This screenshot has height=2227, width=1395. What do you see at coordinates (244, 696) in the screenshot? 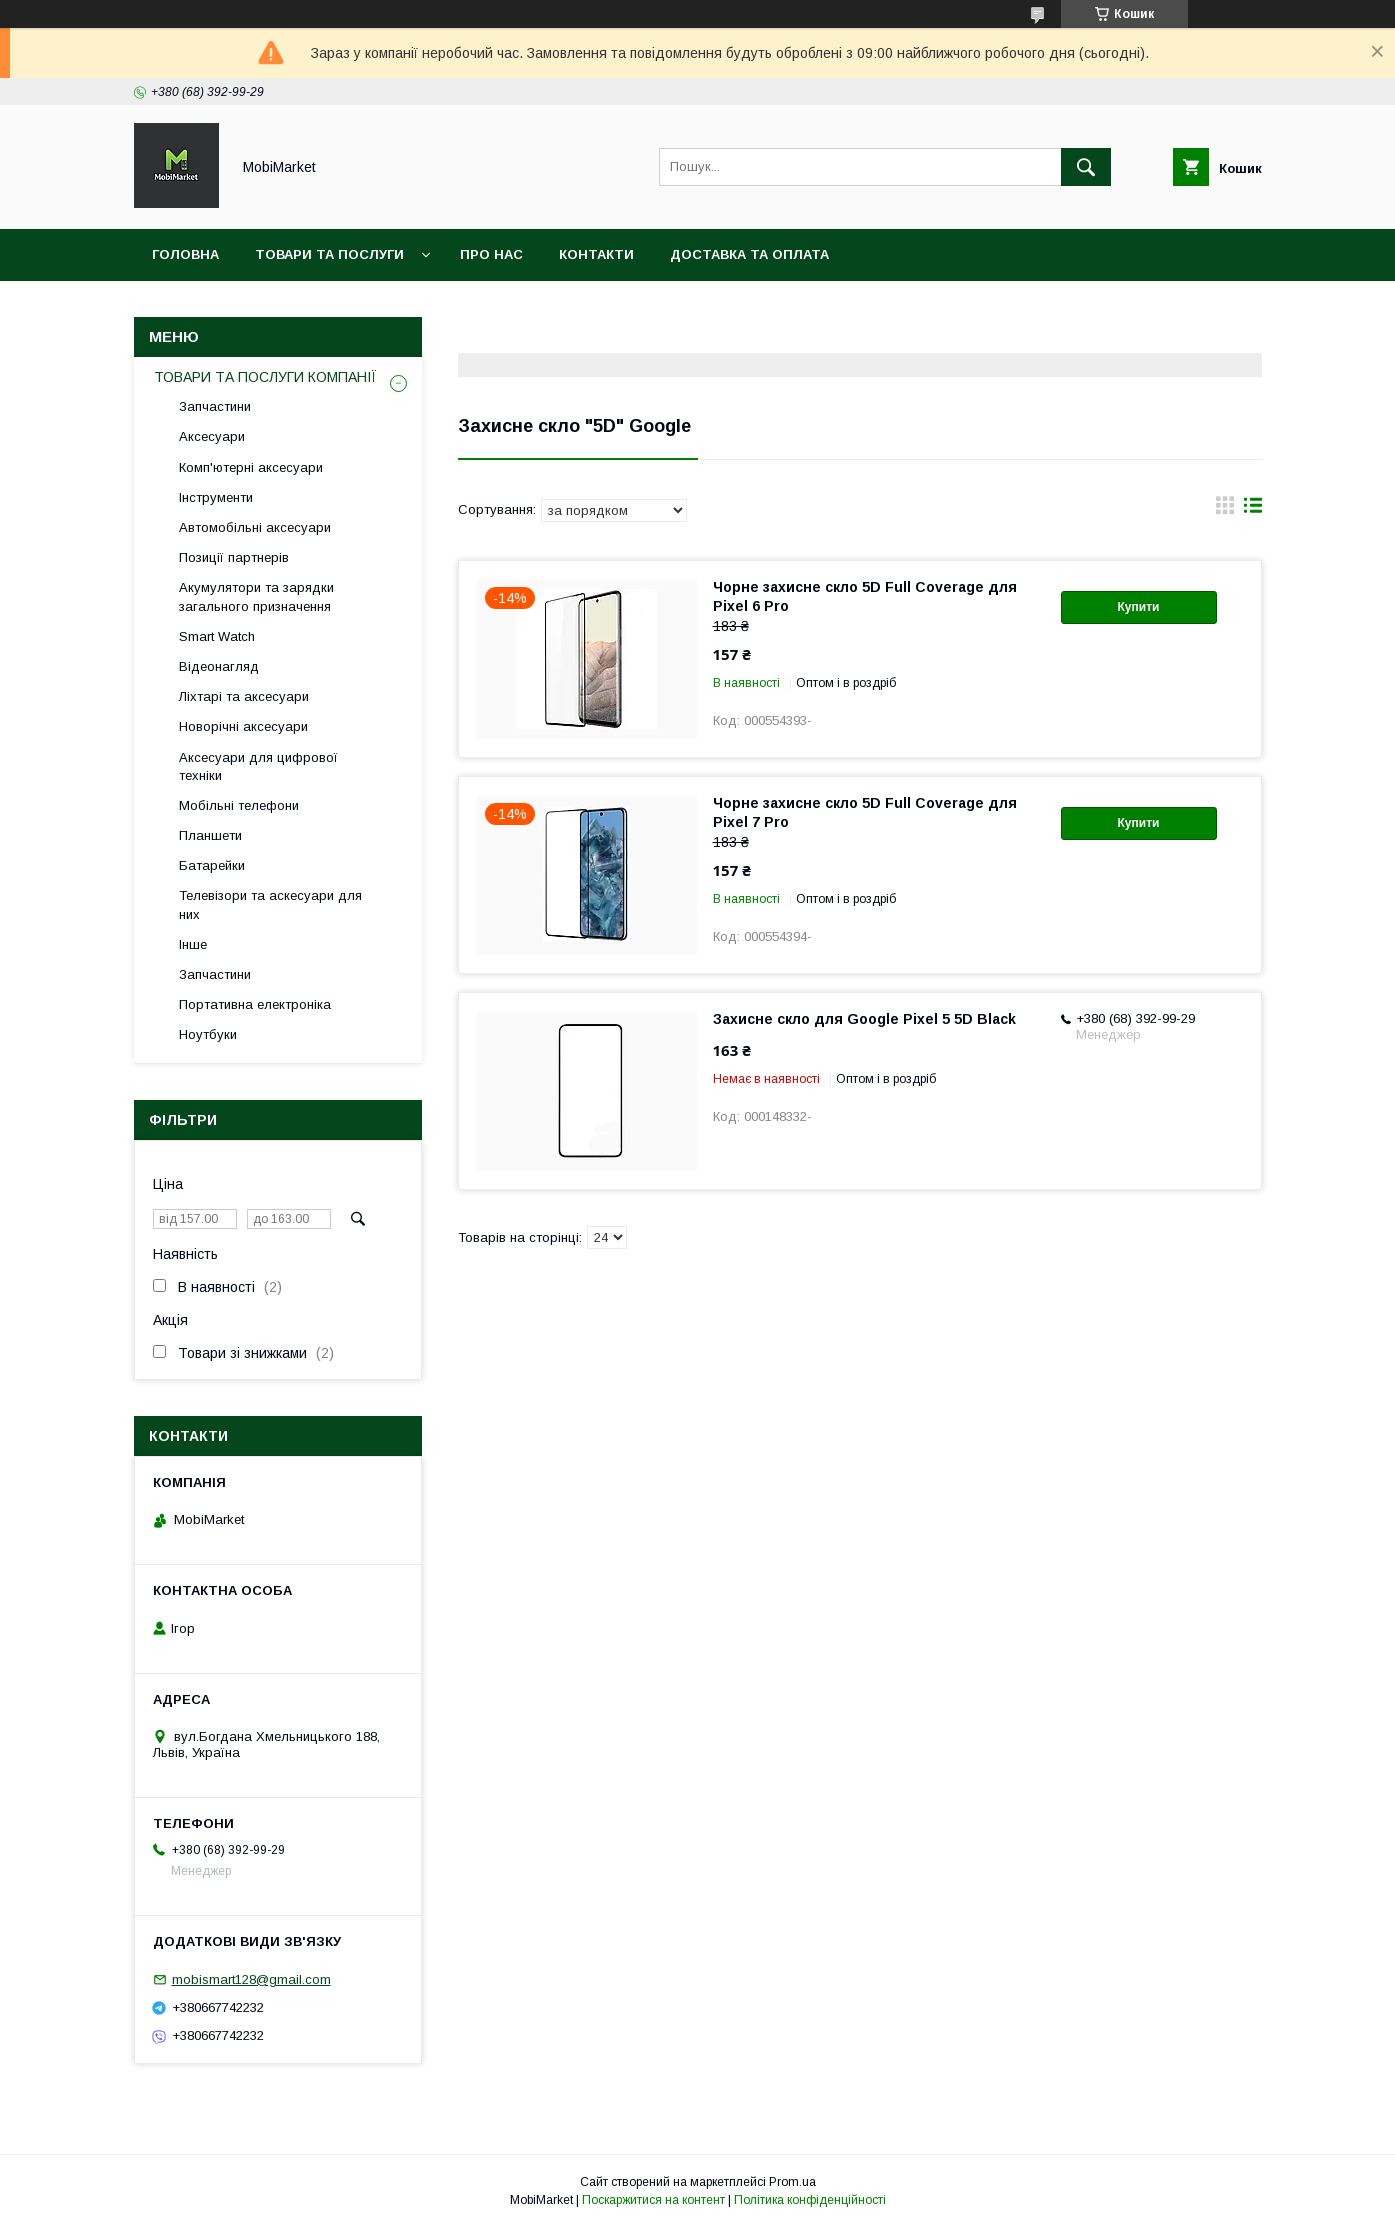
I see `Ліхтарі та аксесуари` at bounding box center [244, 696].